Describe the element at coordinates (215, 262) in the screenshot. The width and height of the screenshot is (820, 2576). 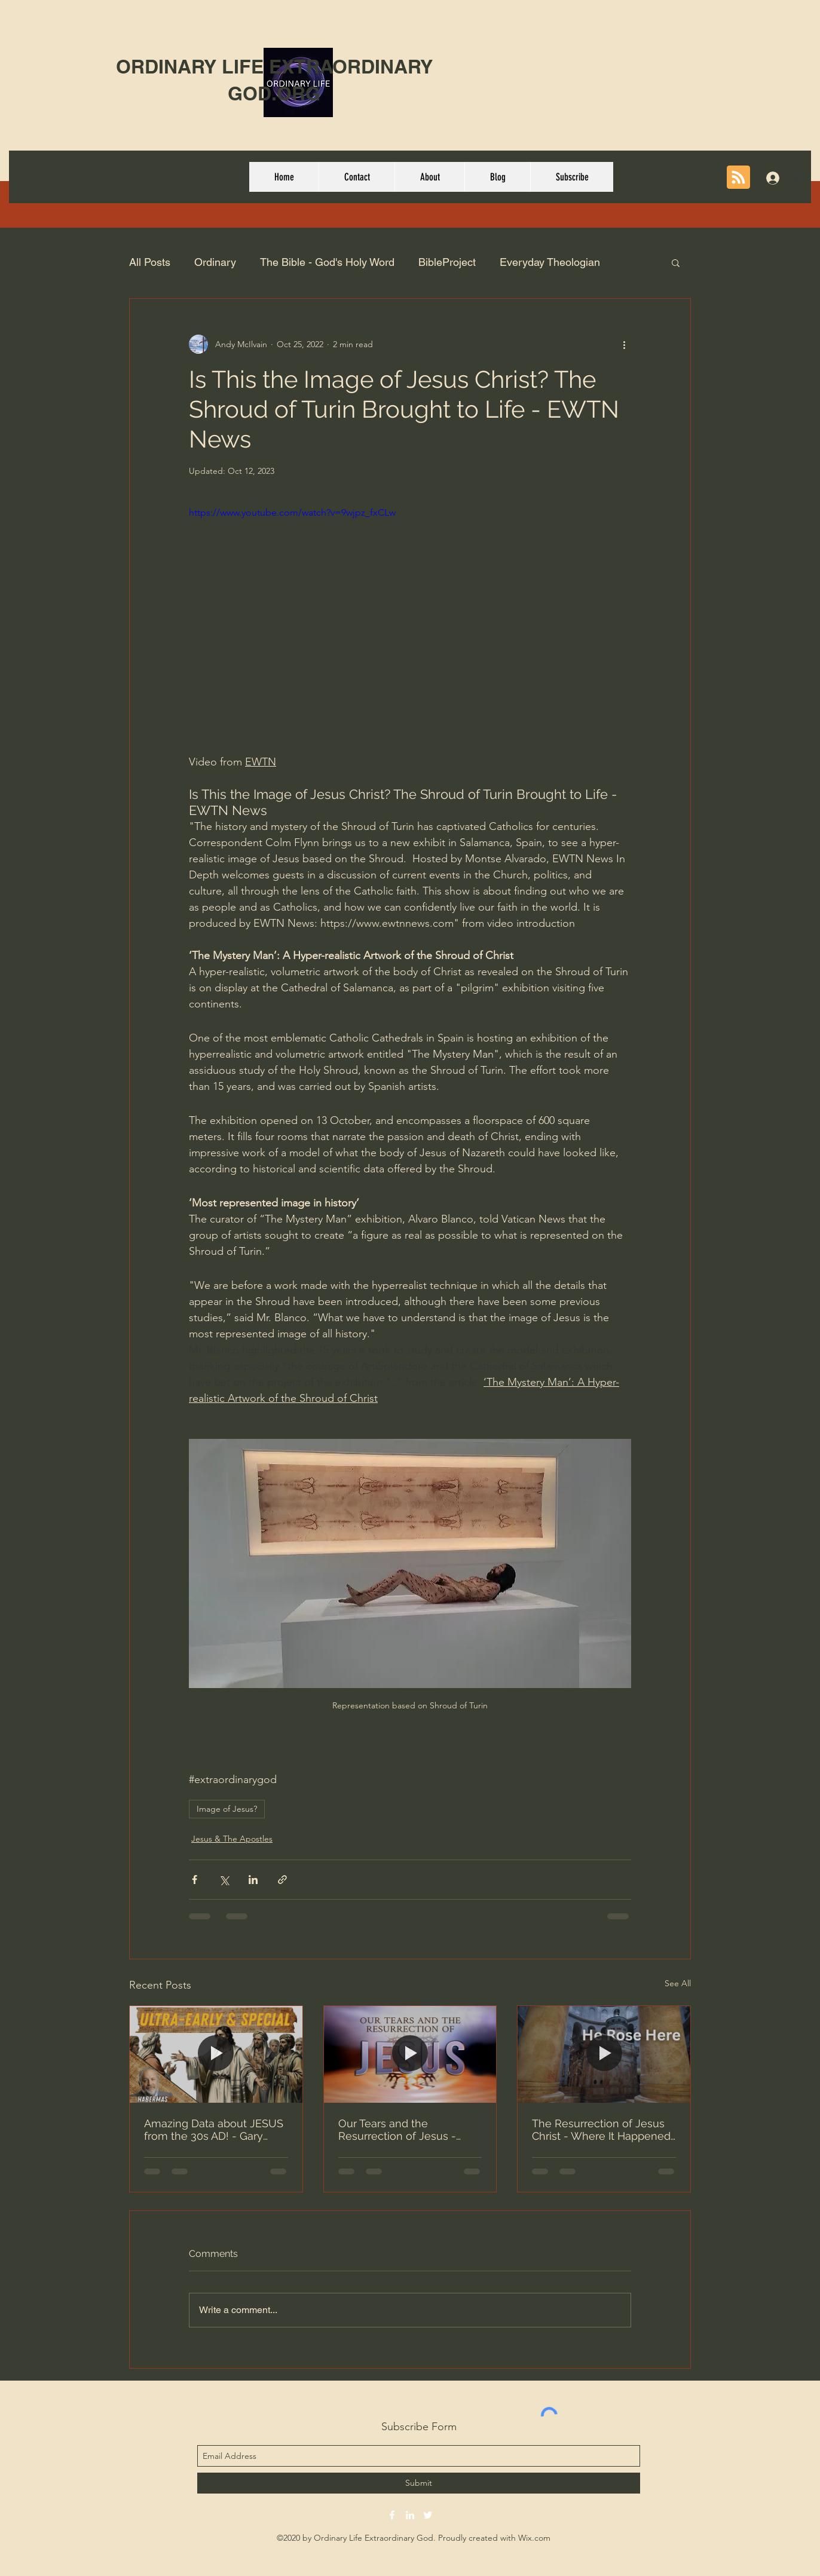
I see `Ordinary` at that location.